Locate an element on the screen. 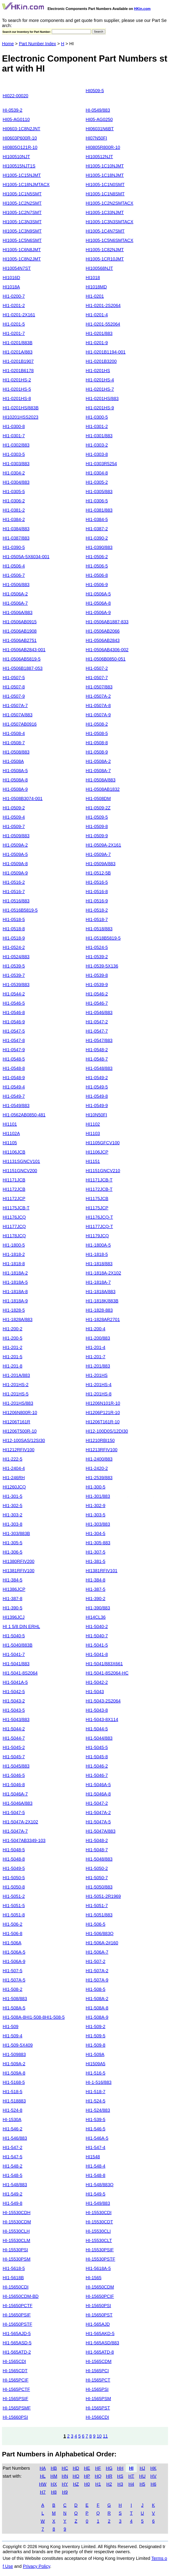 The height and width of the screenshot is (2576, 170). HI1-390-2 is located at coordinates (95, 1598).